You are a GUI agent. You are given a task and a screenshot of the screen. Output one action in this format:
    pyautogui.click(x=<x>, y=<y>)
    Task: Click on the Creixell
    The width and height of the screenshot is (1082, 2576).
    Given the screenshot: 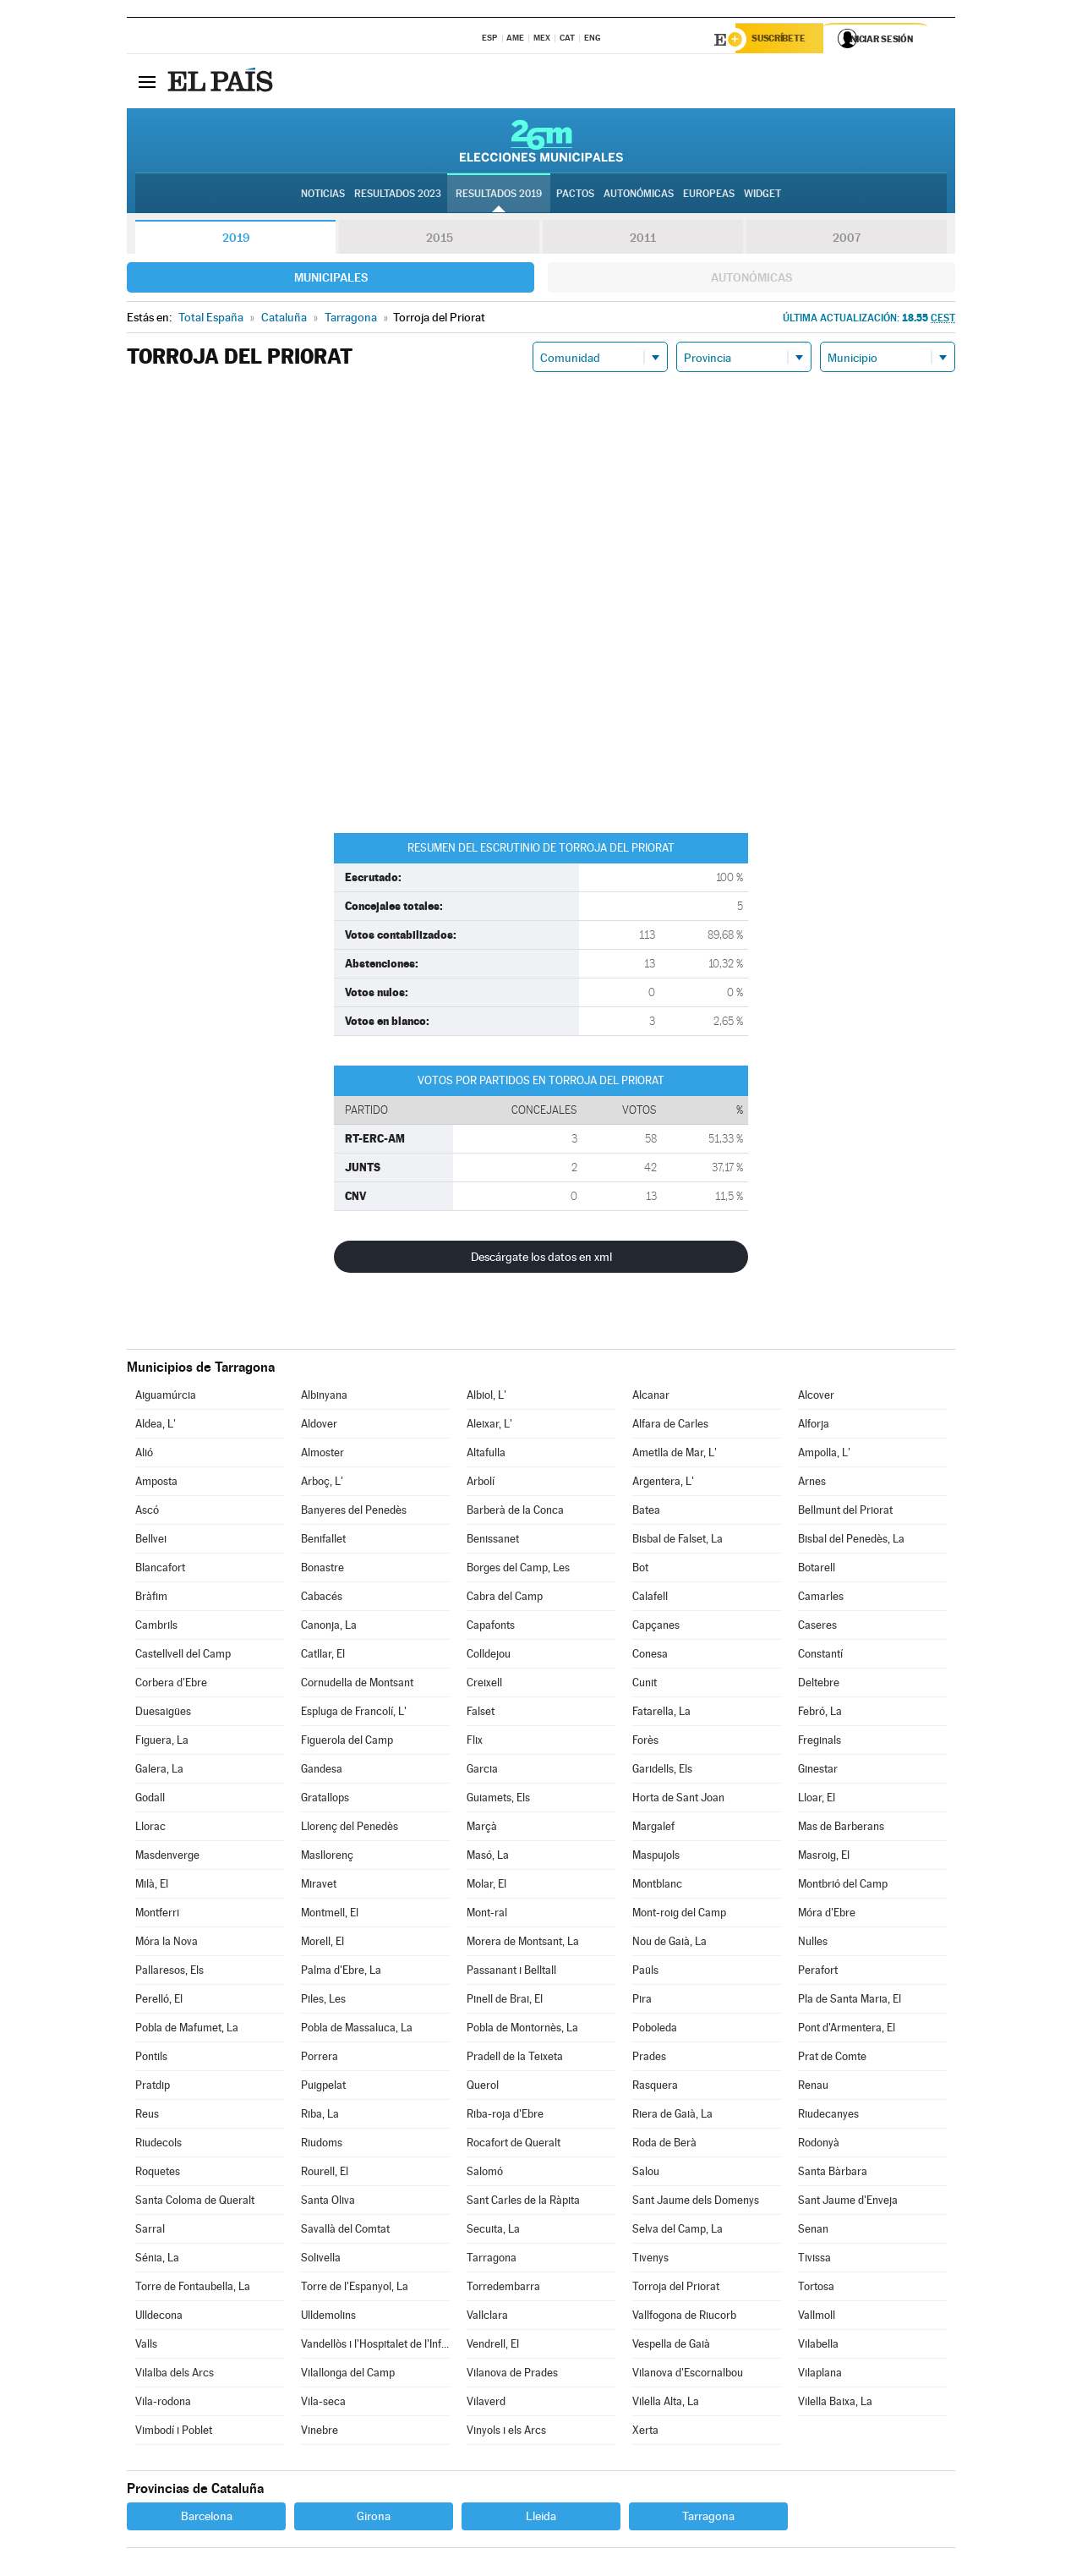 What is the action you would take?
    pyautogui.click(x=484, y=1685)
    